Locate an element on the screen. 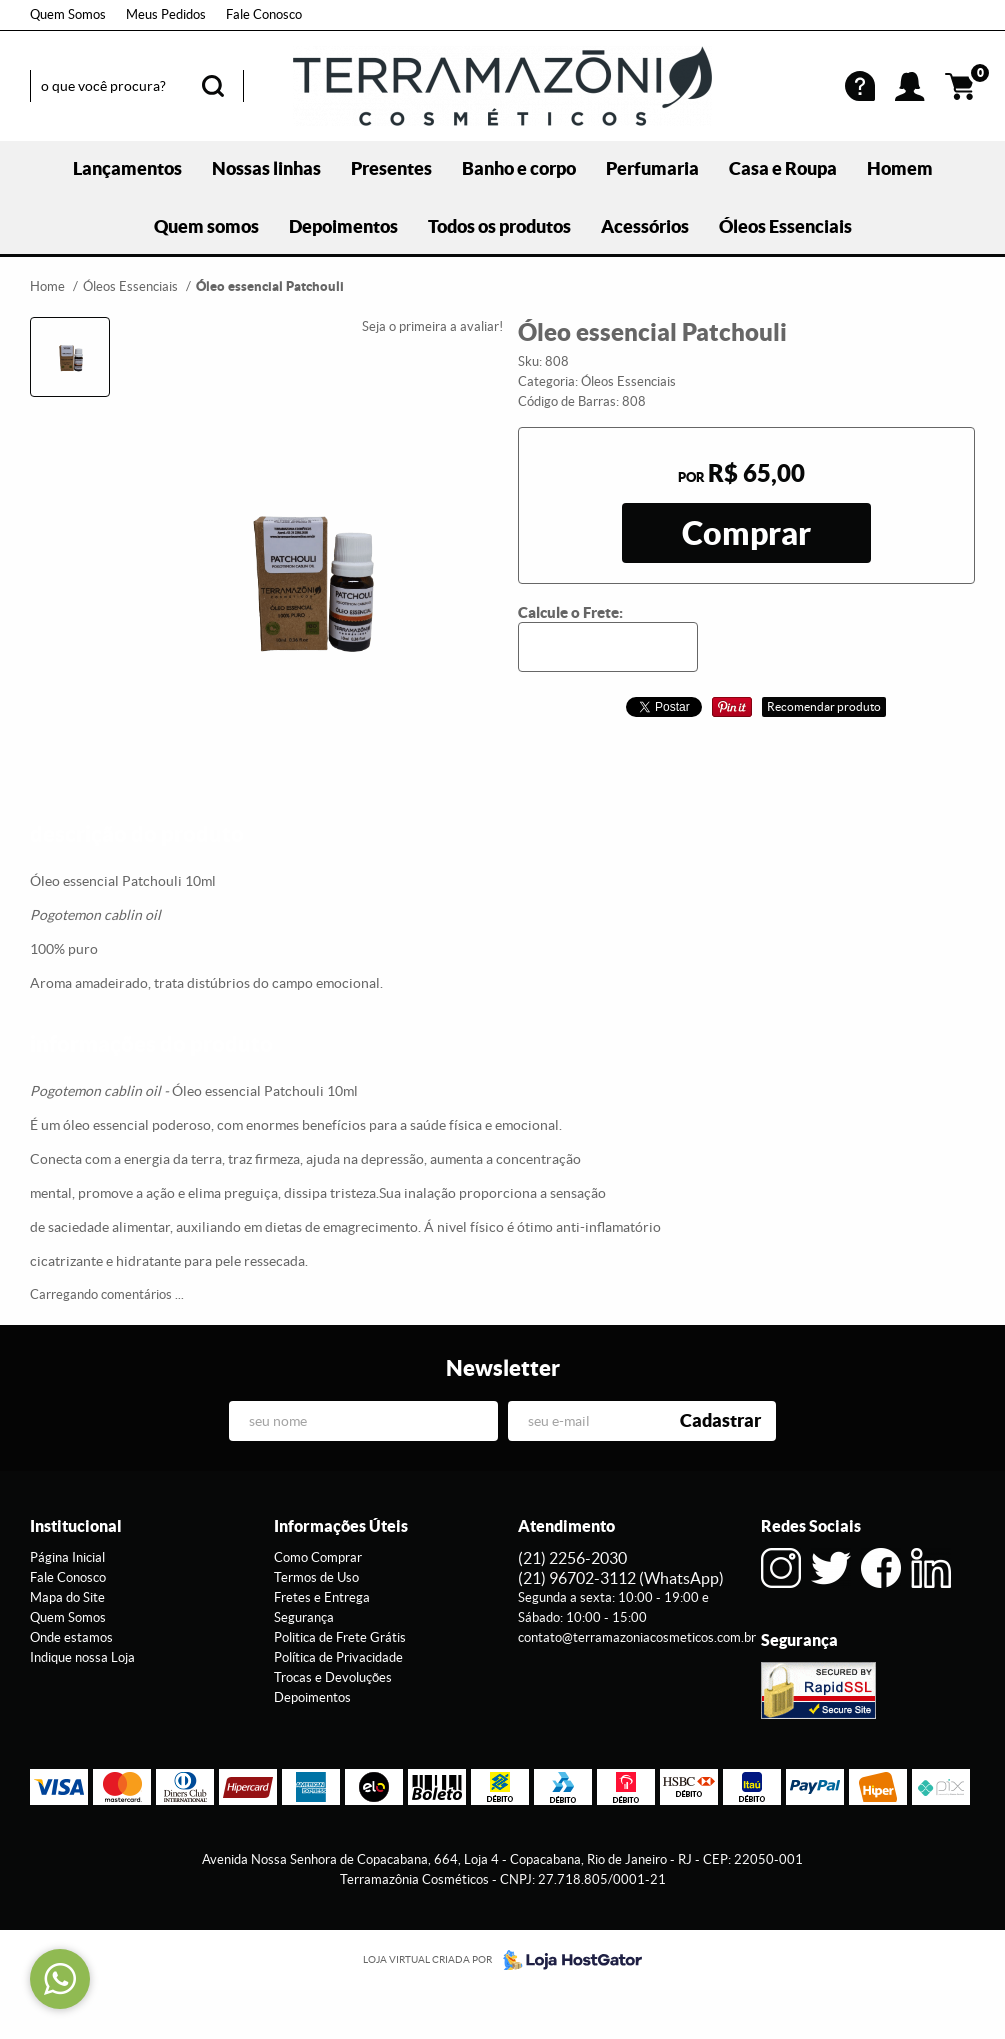 This screenshot has height=2039, width=1005. Mapa do Site is located at coordinates (67, 1597).